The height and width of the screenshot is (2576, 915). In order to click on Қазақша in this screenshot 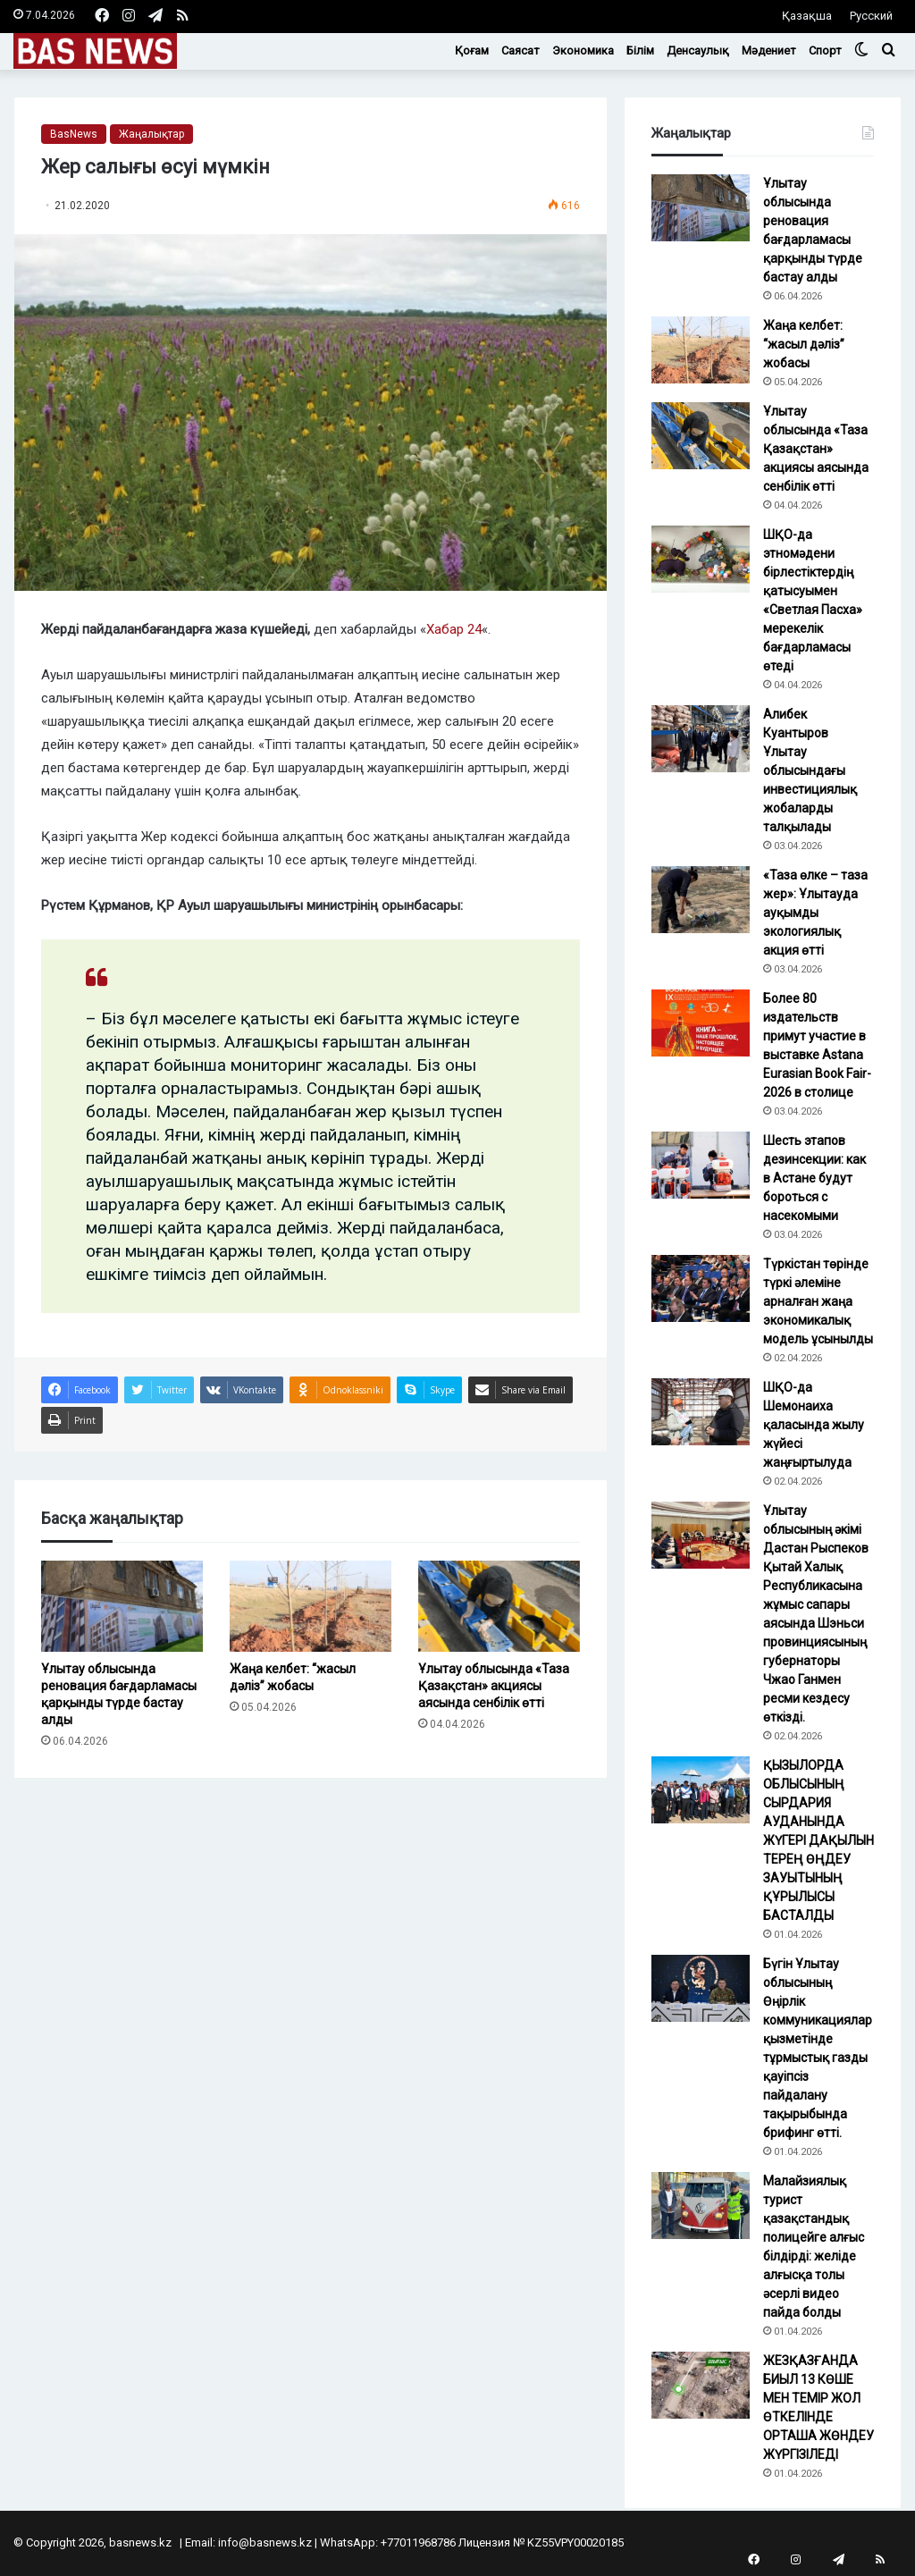, I will do `click(807, 15)`.